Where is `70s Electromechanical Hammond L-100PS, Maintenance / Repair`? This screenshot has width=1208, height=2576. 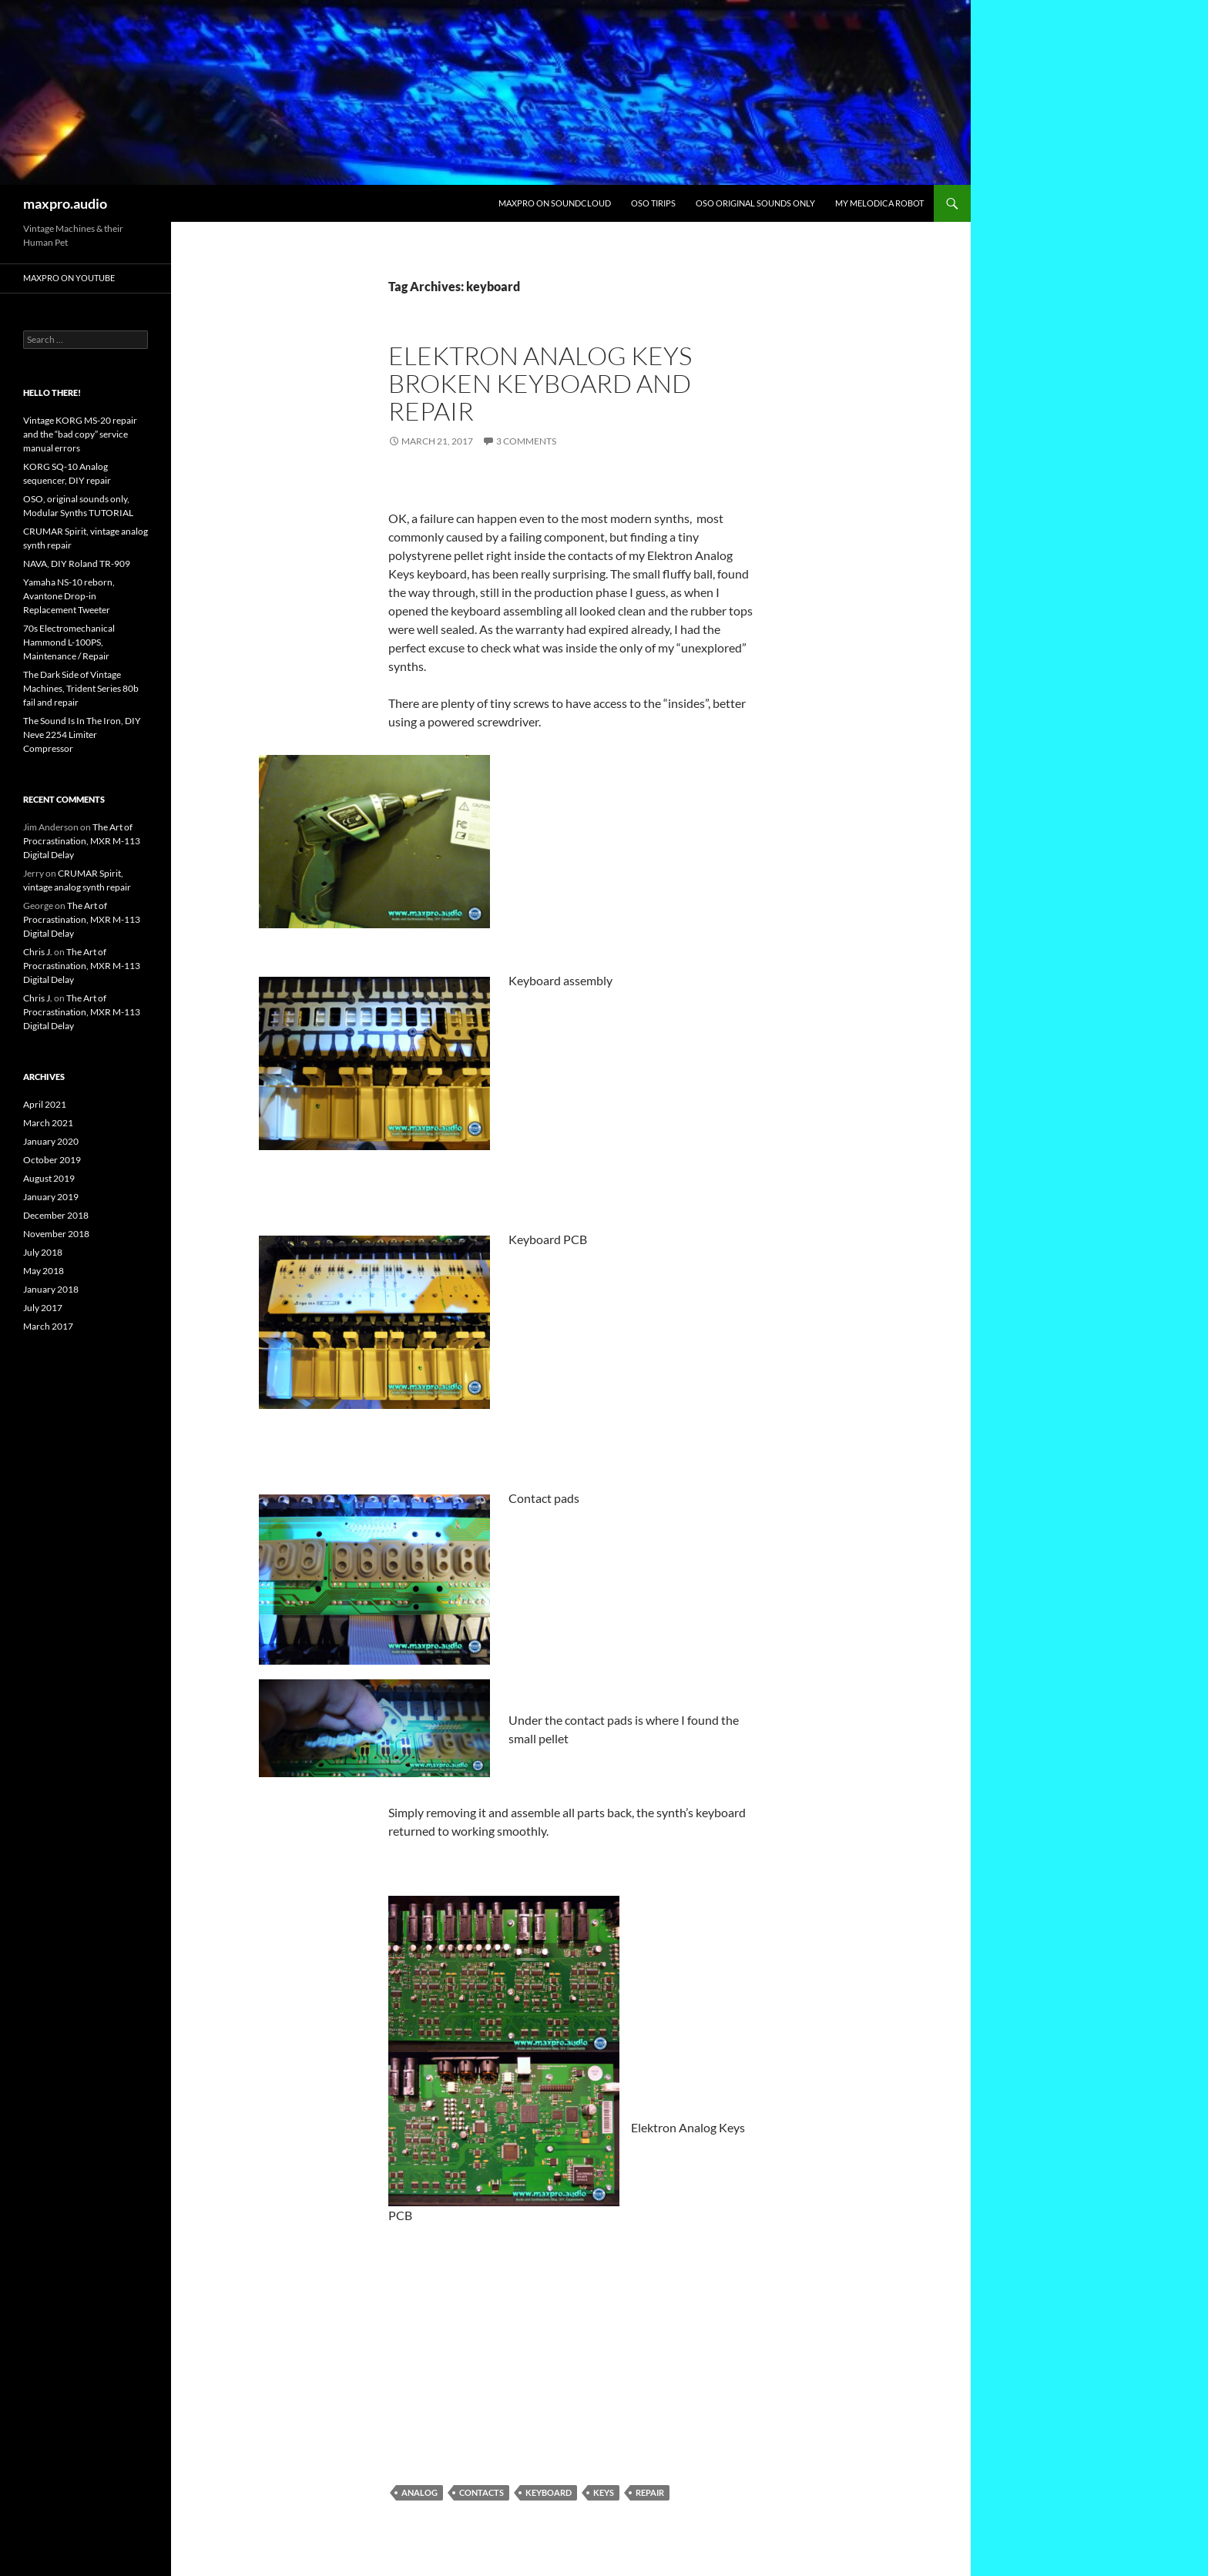
70s Electromechanical Hammond L-100PS, Maintenance / Repair is located at coordinates (69, 642).